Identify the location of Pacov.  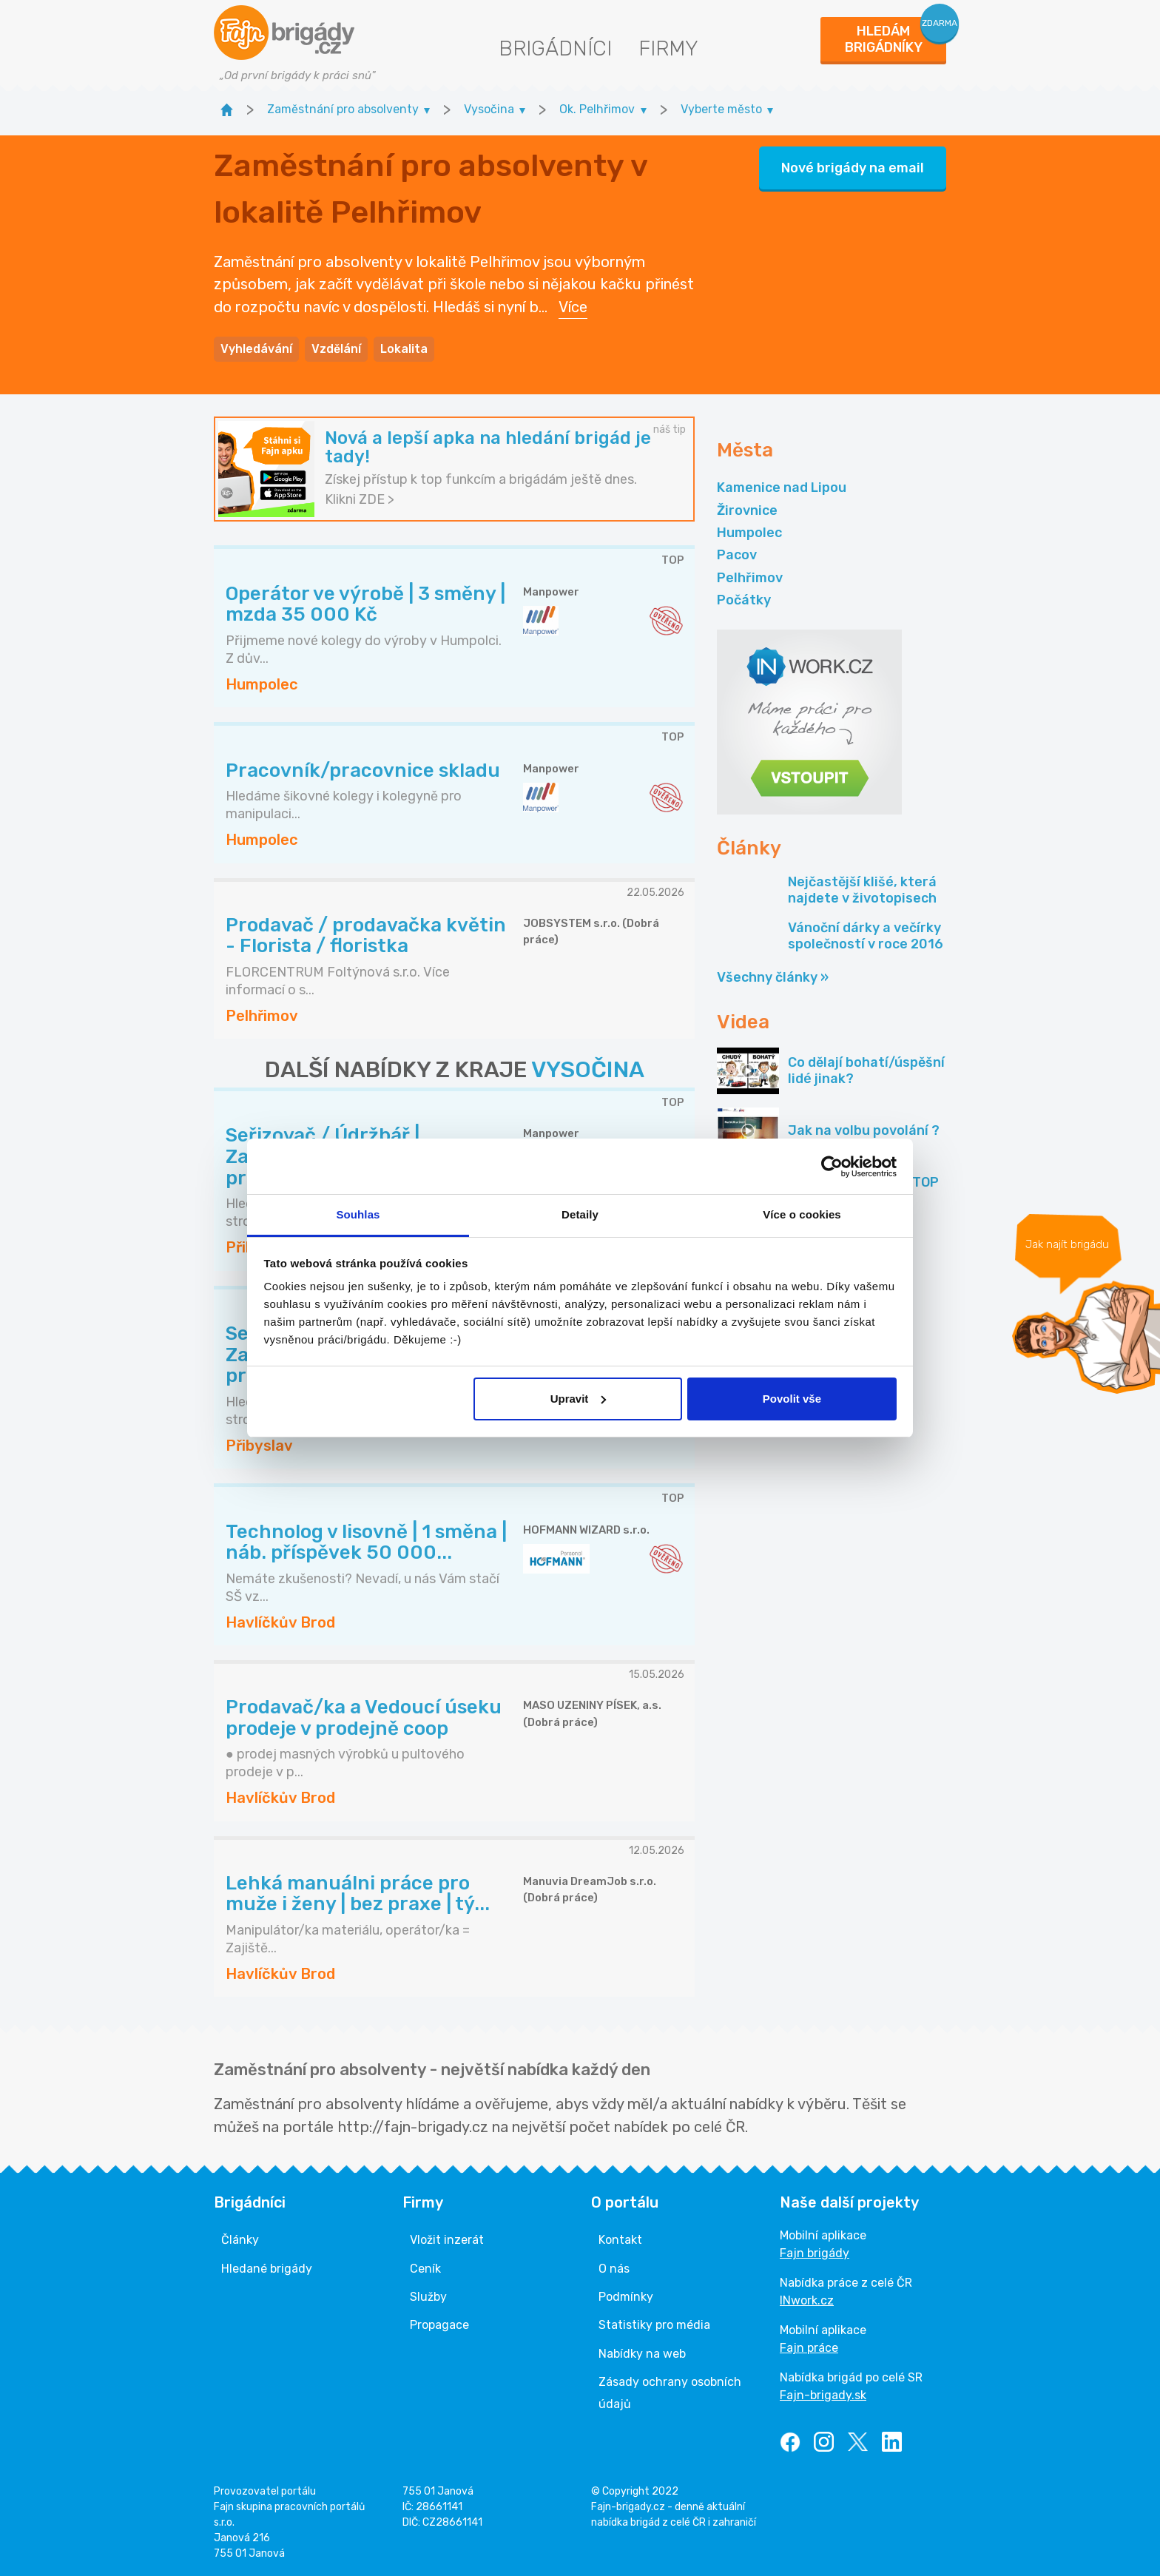
(737, 555).